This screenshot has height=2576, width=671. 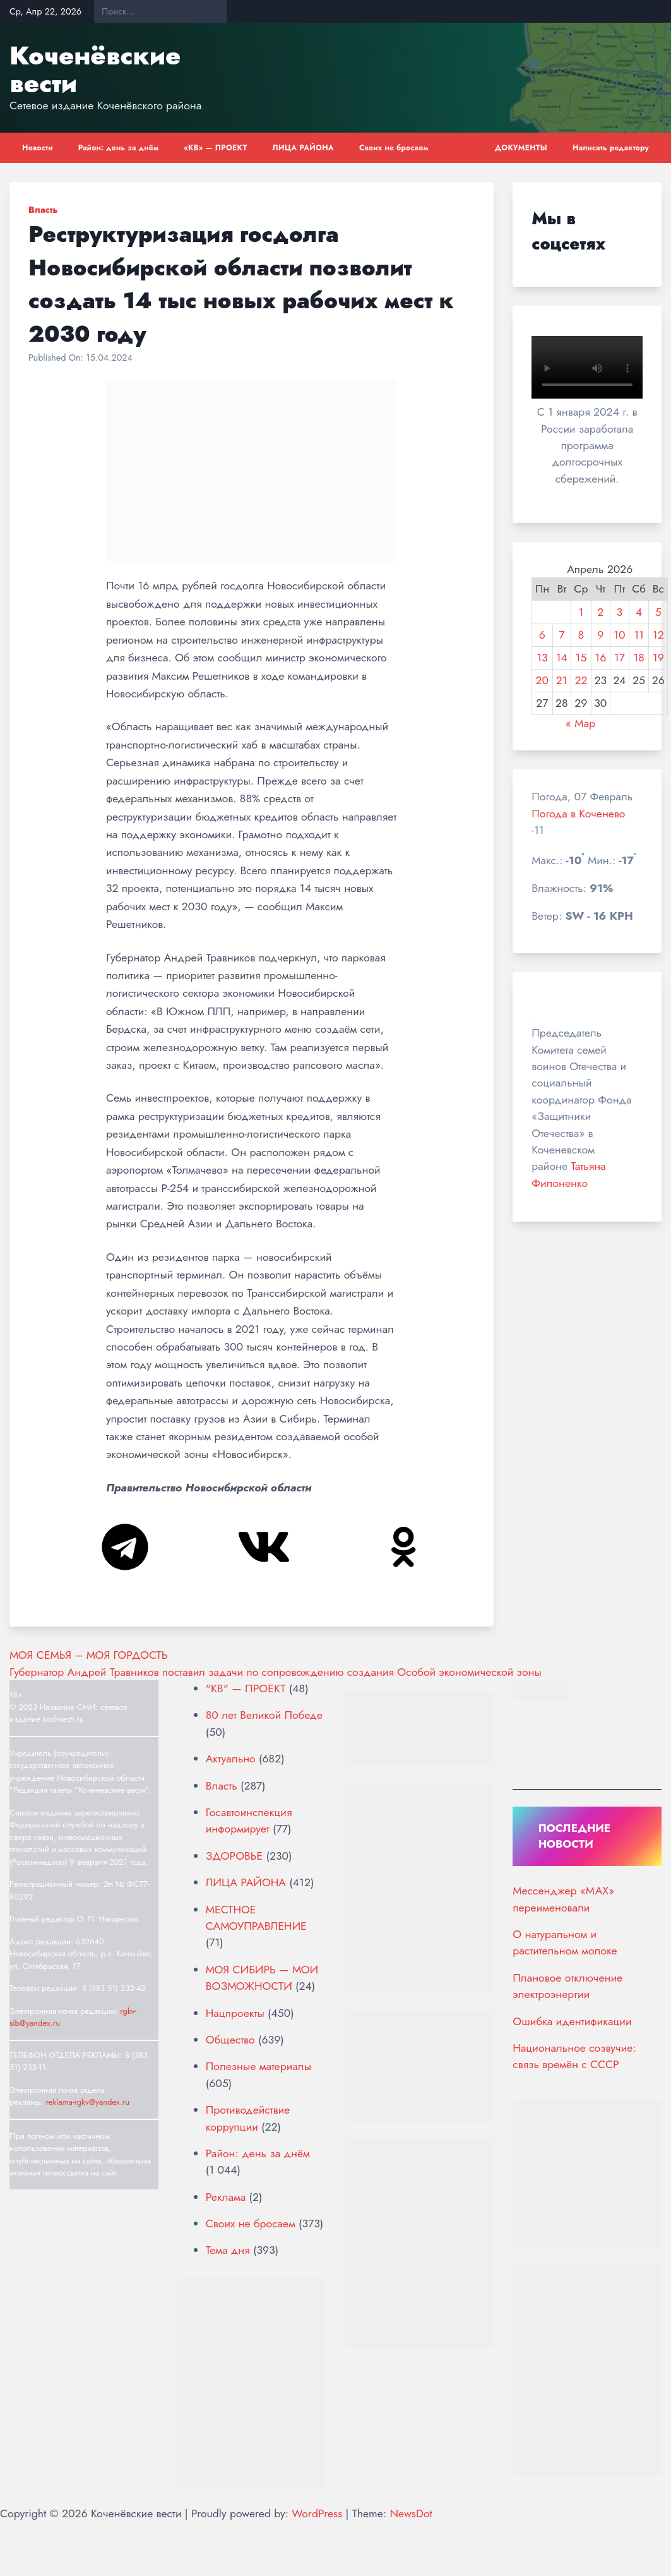 What do you see at coordinates (619, 635) in the screenshot?
I see `10 [Записи, опубликованные 10.04.2026]` at bounding box center [619, 635].